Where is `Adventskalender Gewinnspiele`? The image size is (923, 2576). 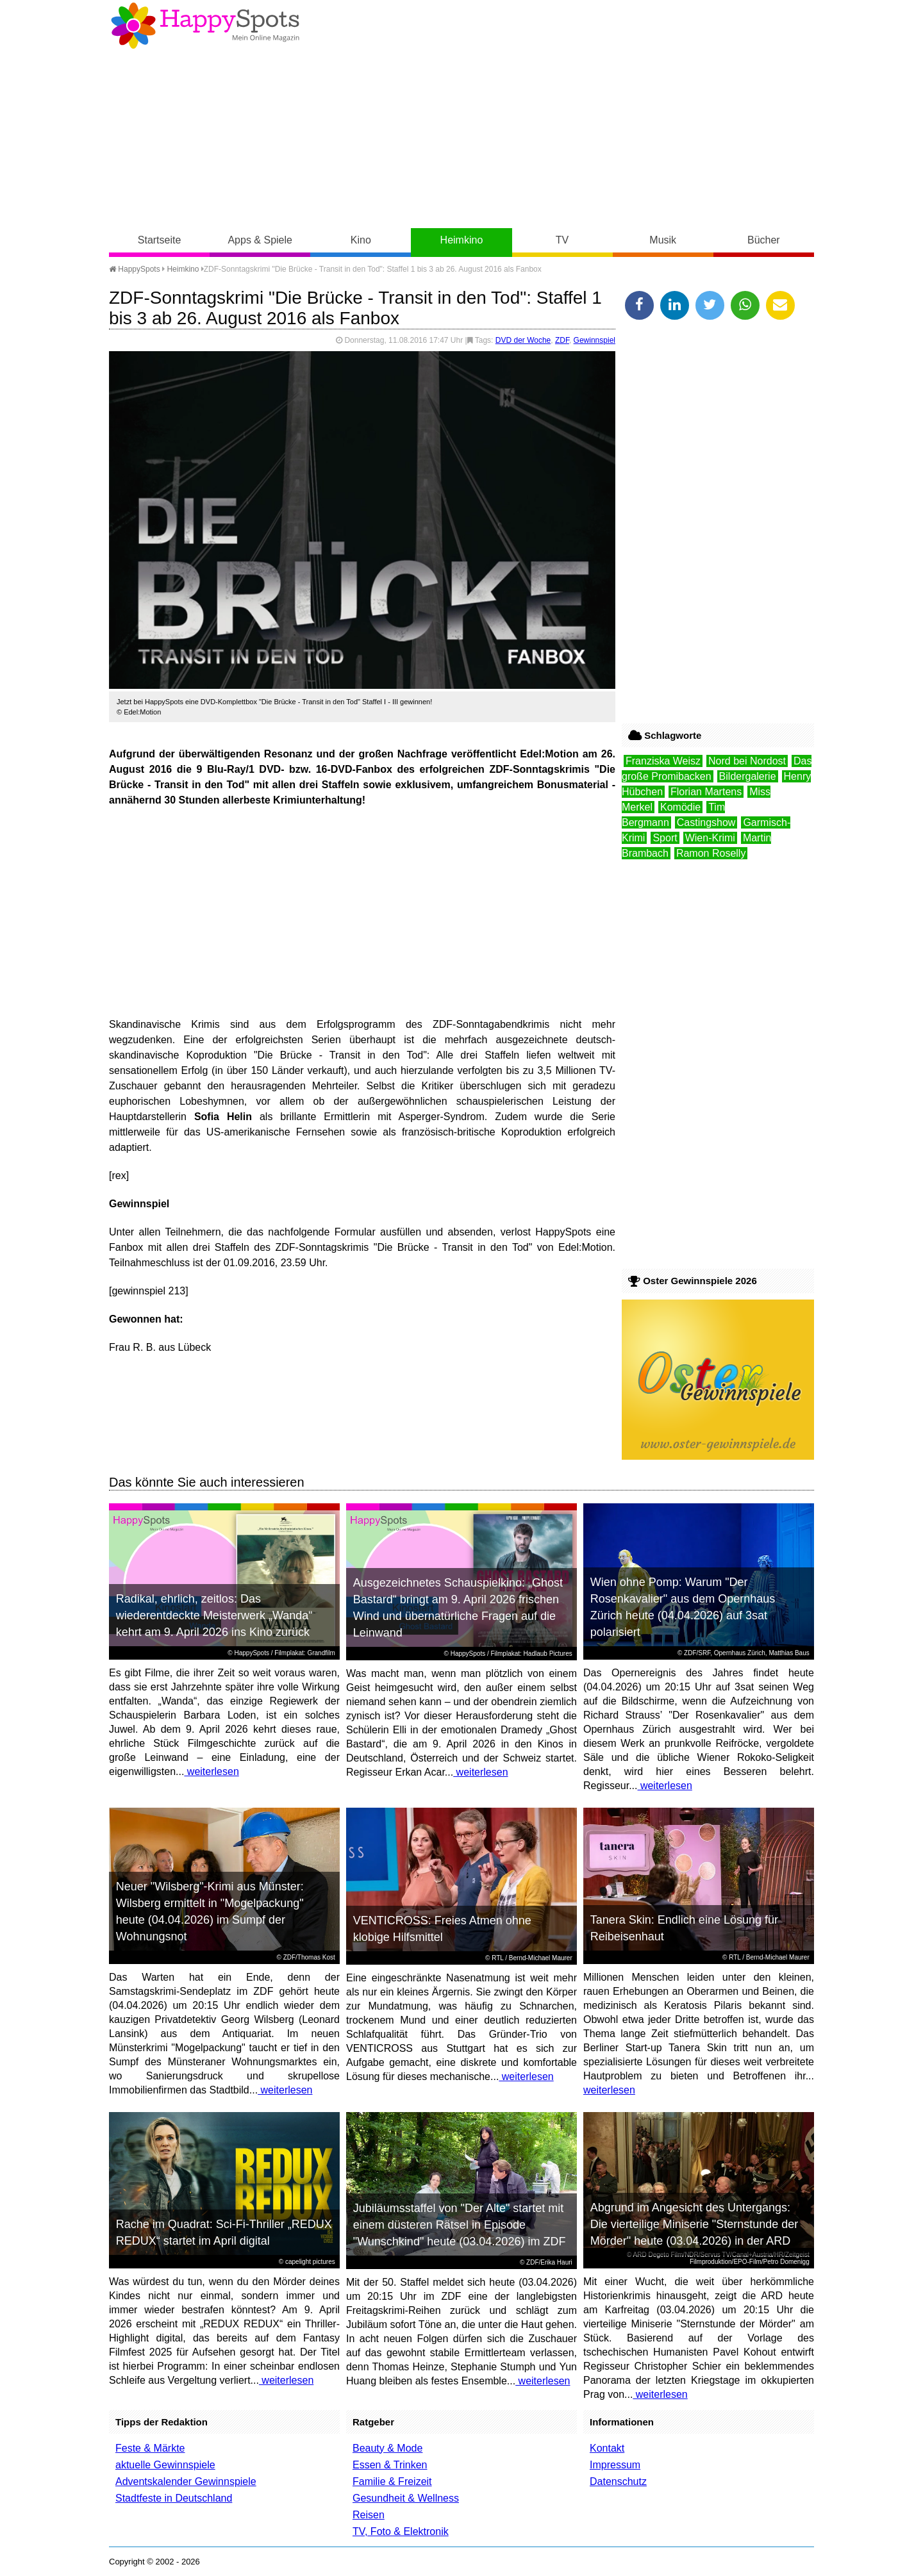
Adventskalender Gewinnspiele is located at coordinates (185, 2481).